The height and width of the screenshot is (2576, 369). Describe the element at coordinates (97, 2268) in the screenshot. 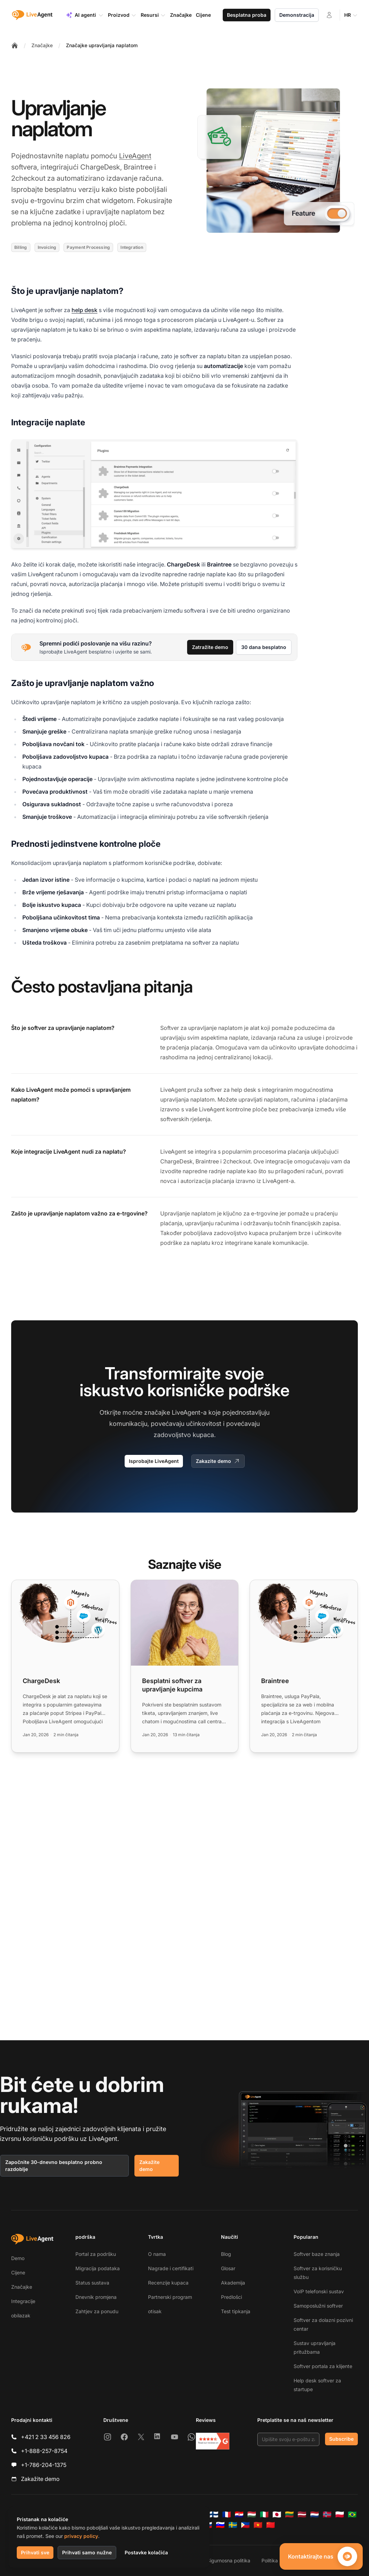

I see `Migracija podataka` at that location.